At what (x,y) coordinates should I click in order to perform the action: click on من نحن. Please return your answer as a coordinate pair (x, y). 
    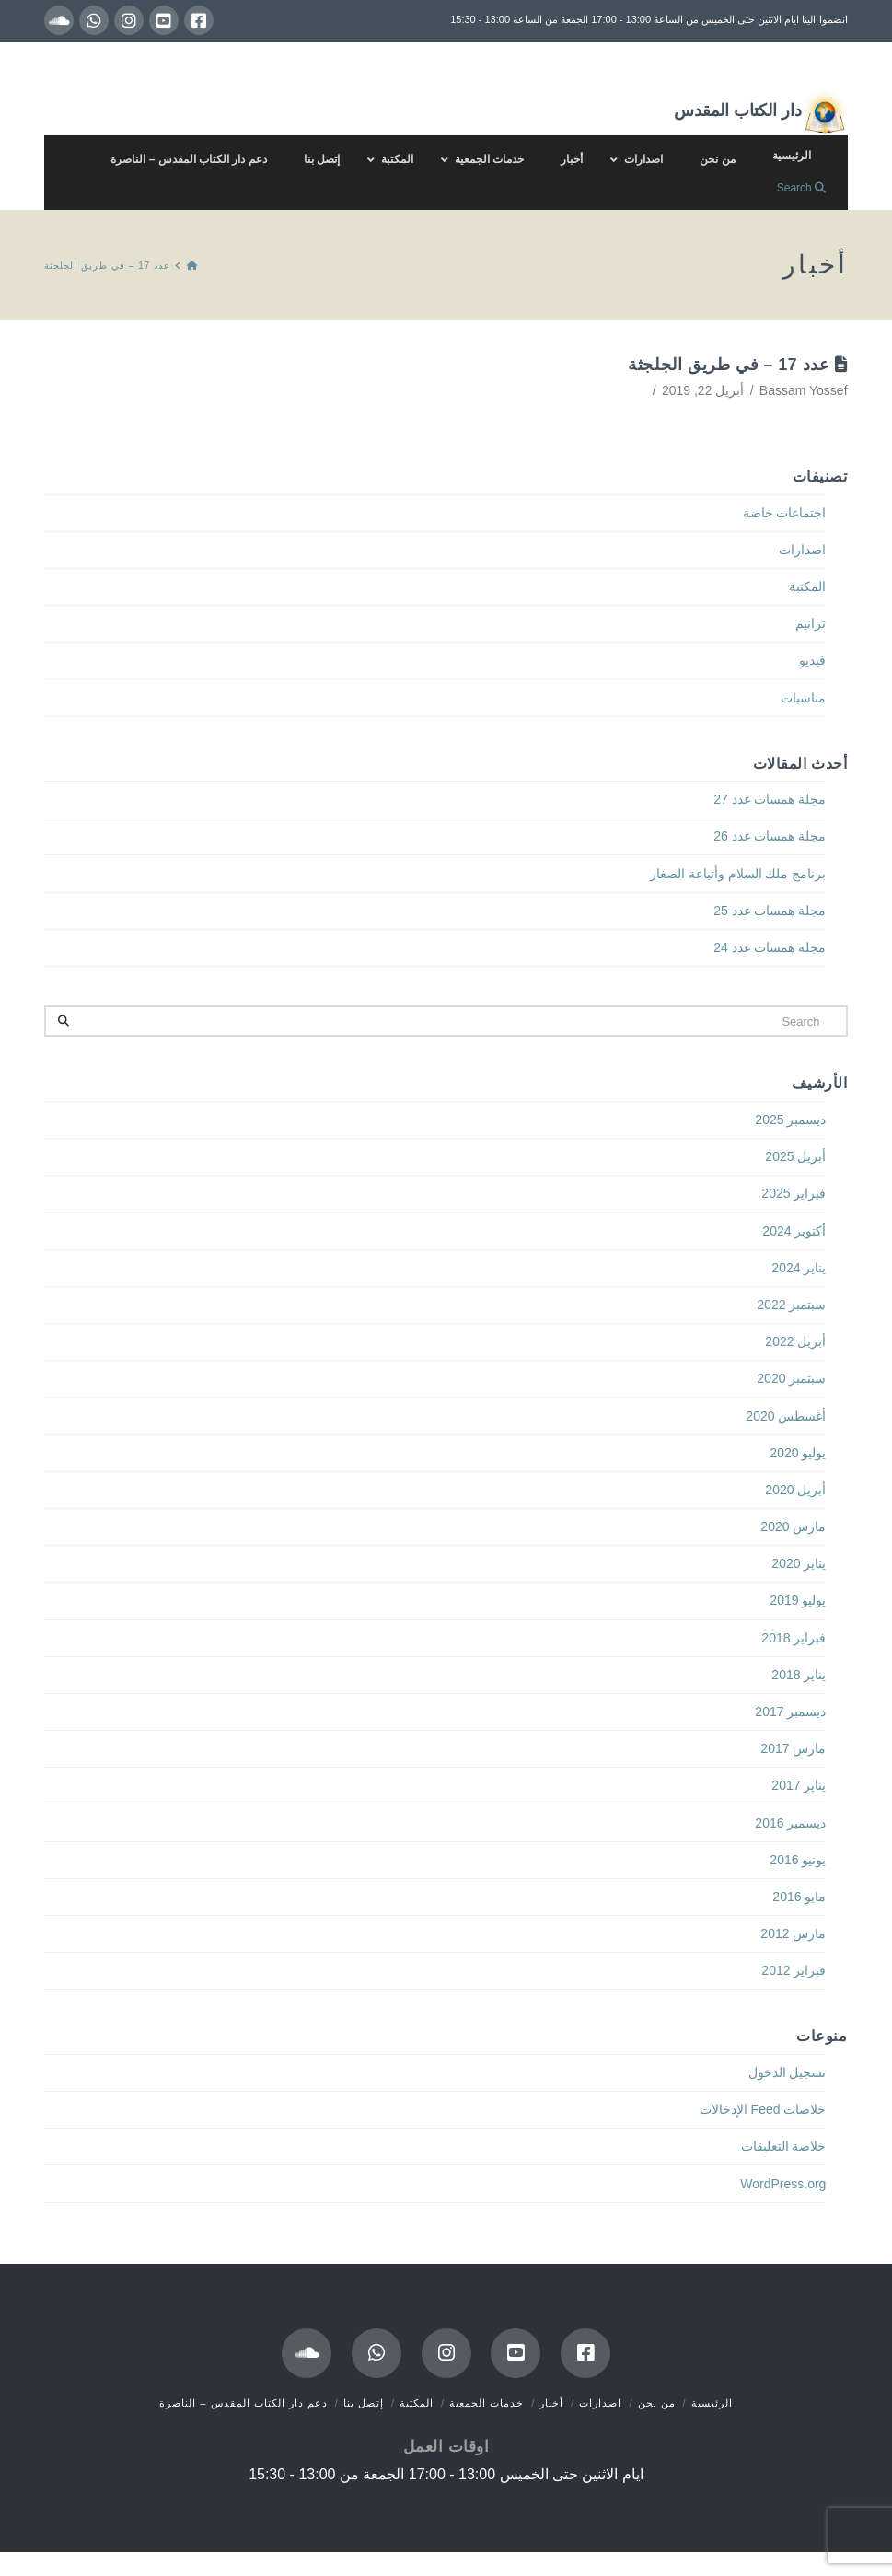
    Looking at the image, I should click on (657, 2402).